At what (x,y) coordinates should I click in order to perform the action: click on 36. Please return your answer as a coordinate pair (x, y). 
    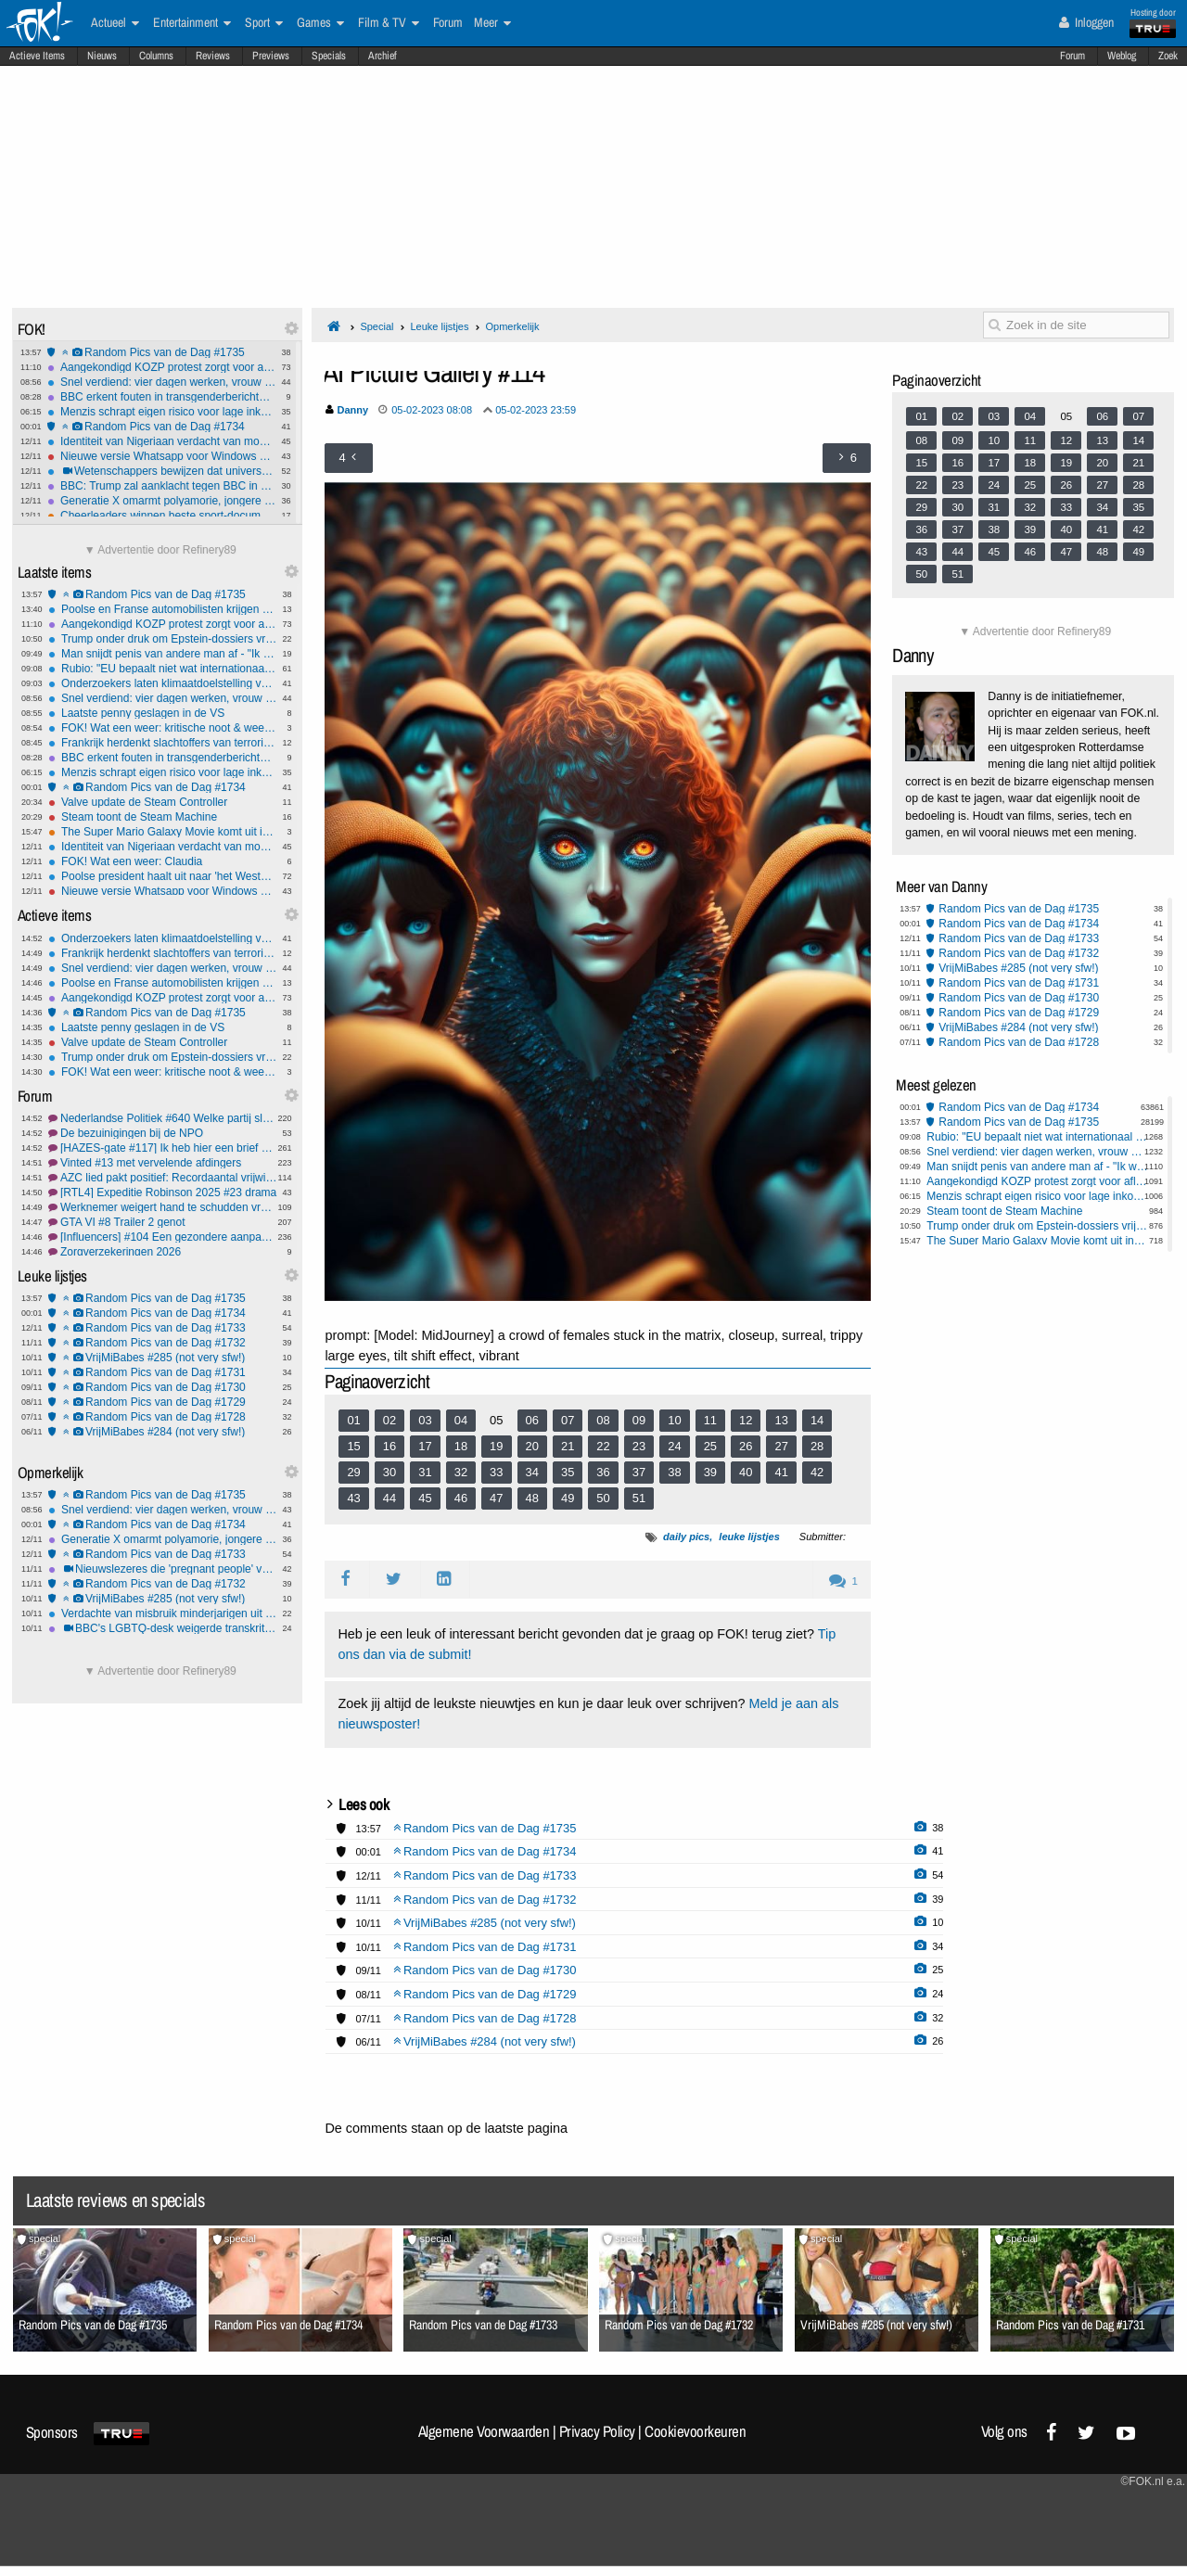
    Looking at the image, I should click on (602, 1472).